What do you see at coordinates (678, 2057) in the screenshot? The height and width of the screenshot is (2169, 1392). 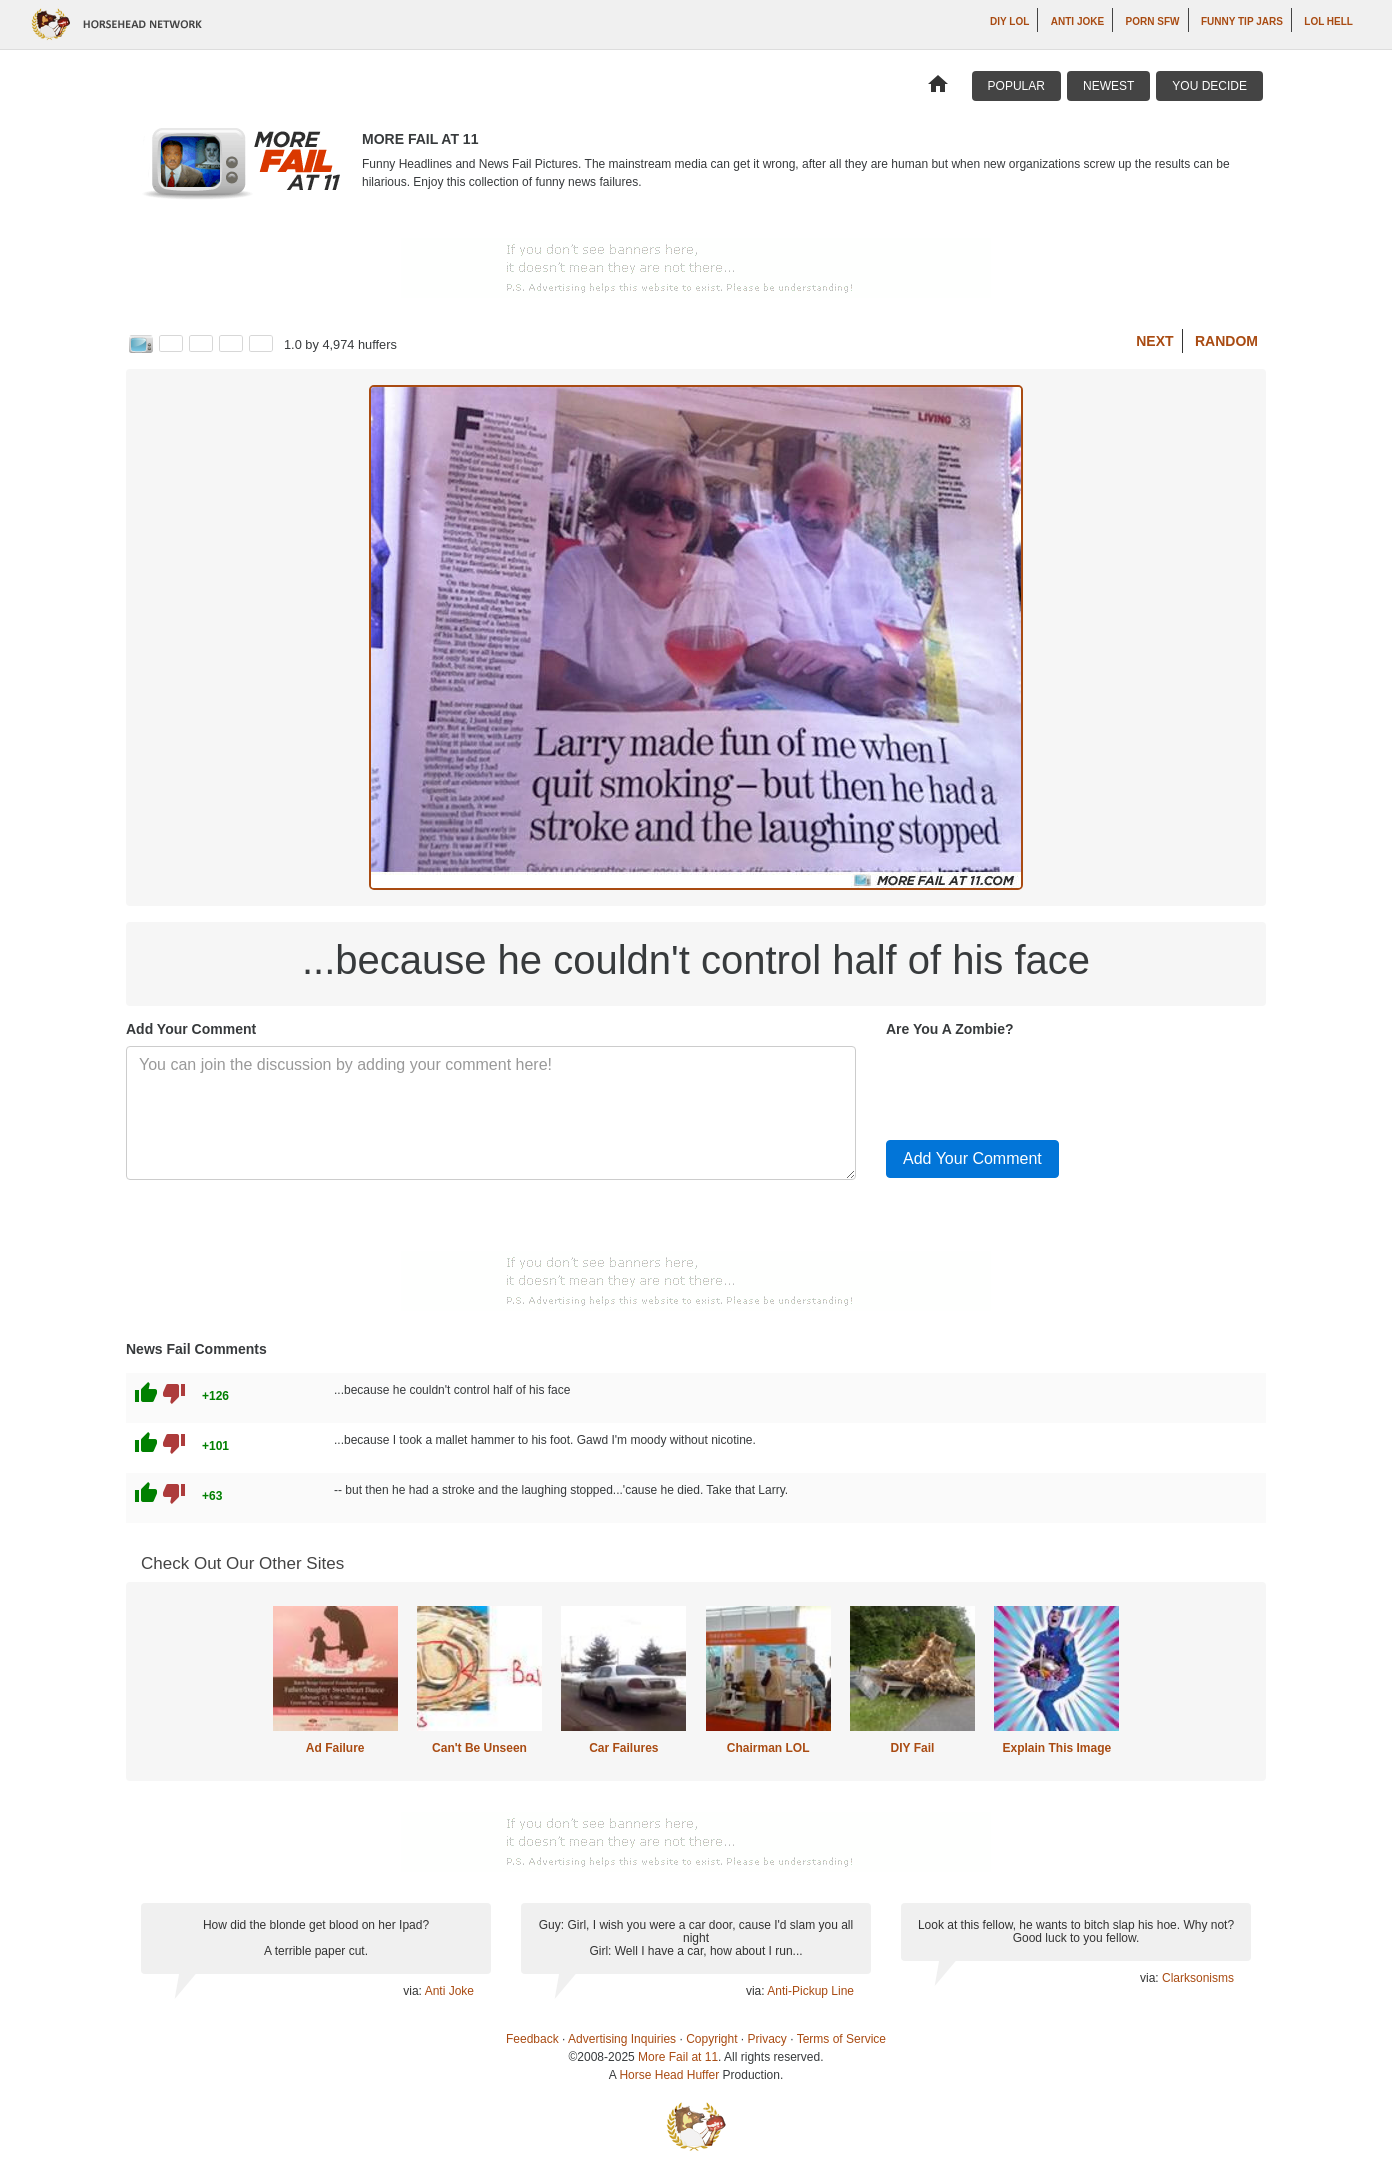 I see `More Fail at 11` at bounding box center [678, 2057].